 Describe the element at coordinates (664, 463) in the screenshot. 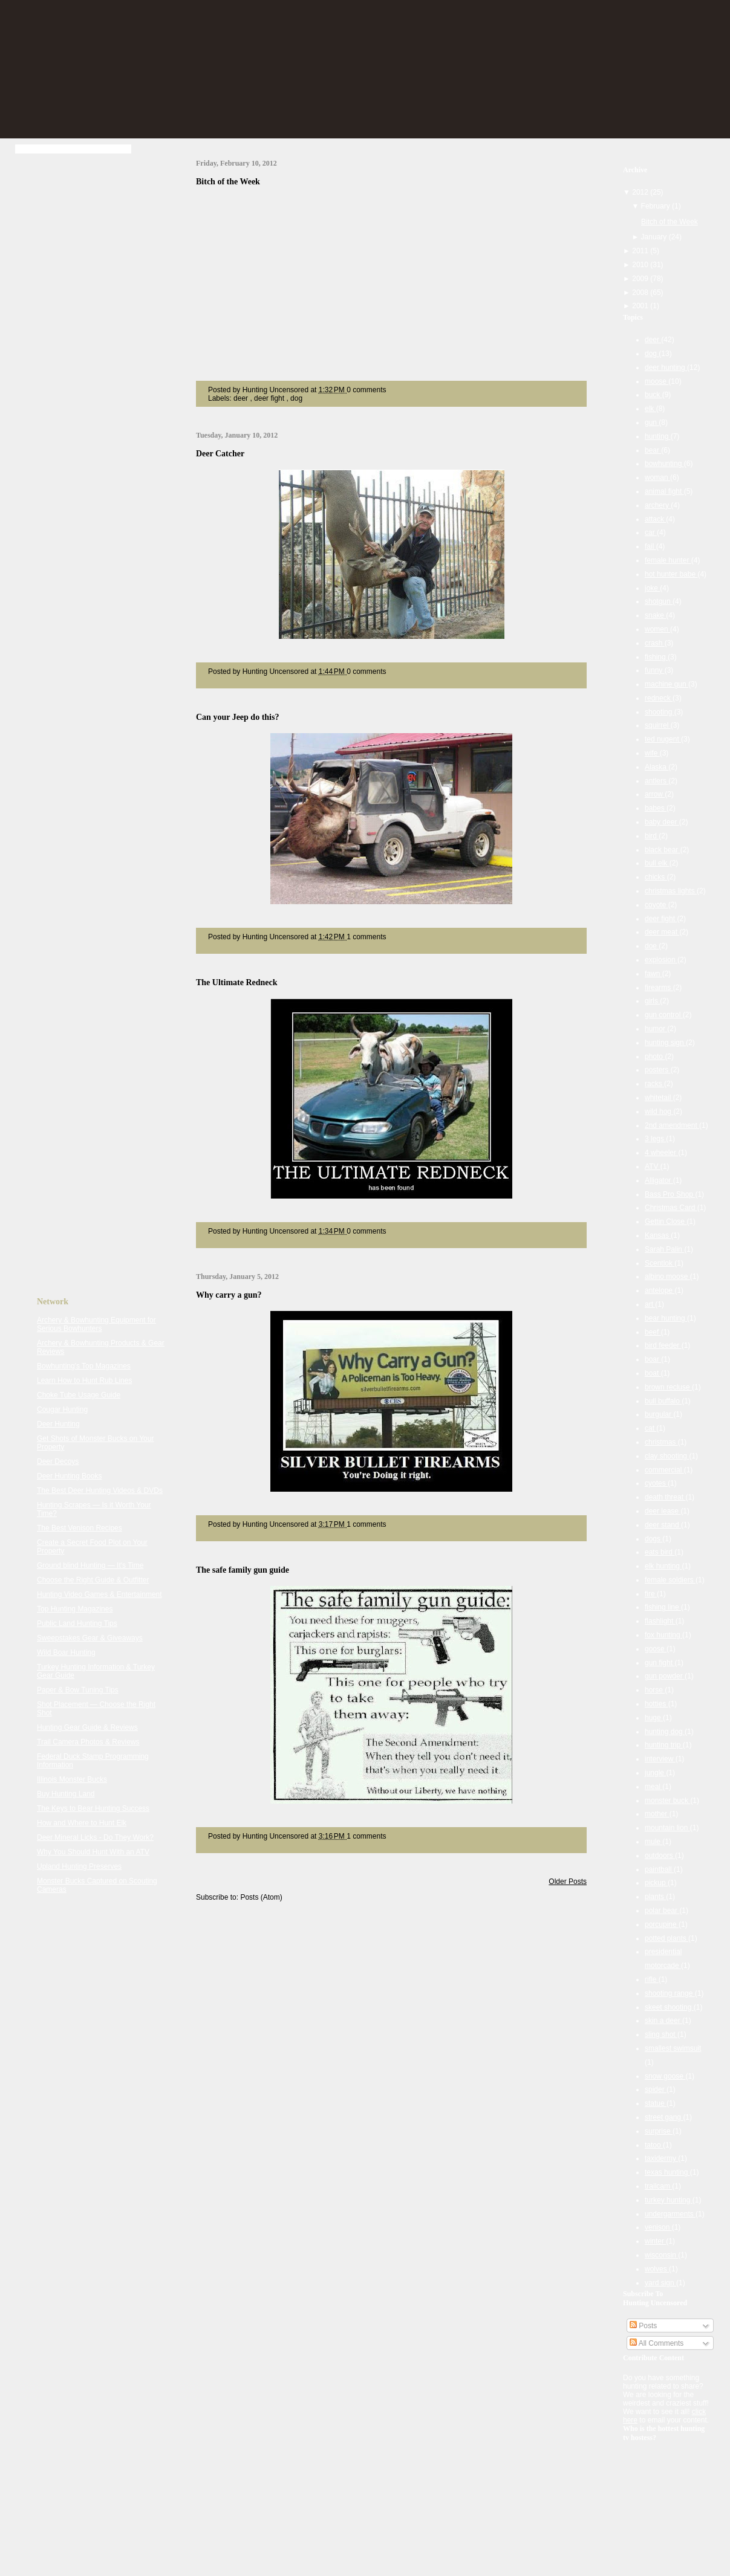

I see `bowhunting` at that location.